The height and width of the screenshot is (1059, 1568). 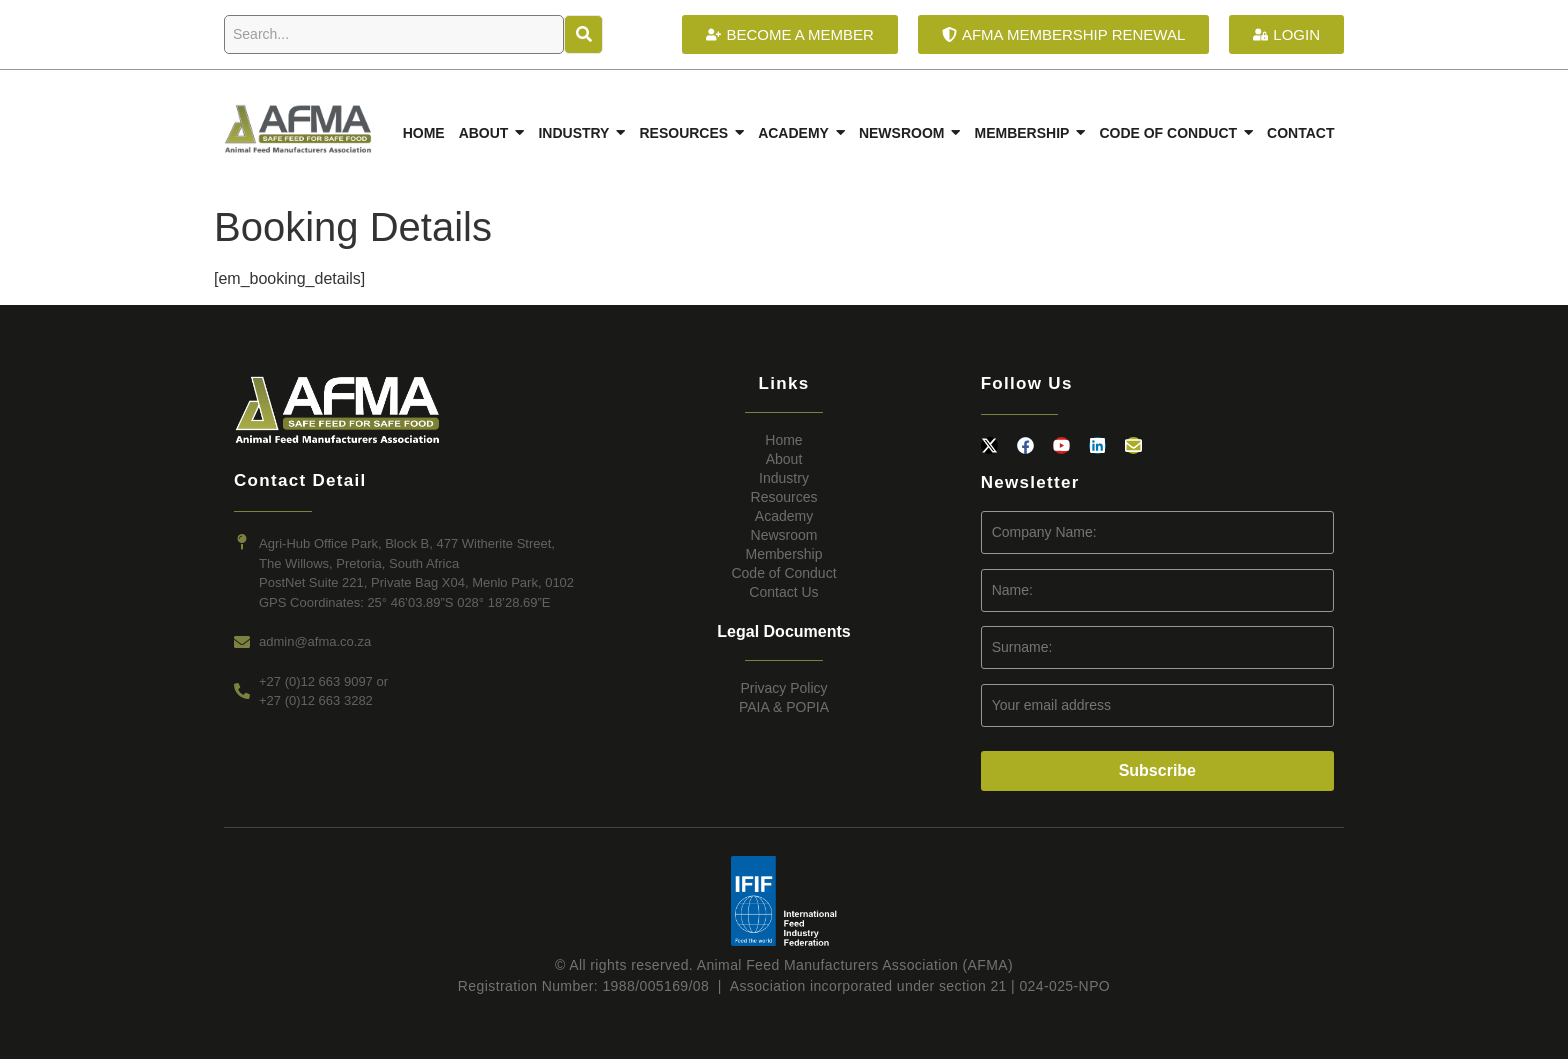 What do you see at coordinates (394, 34) in the screenshot?
I see `[Search]` at bounding box center [394, 34].